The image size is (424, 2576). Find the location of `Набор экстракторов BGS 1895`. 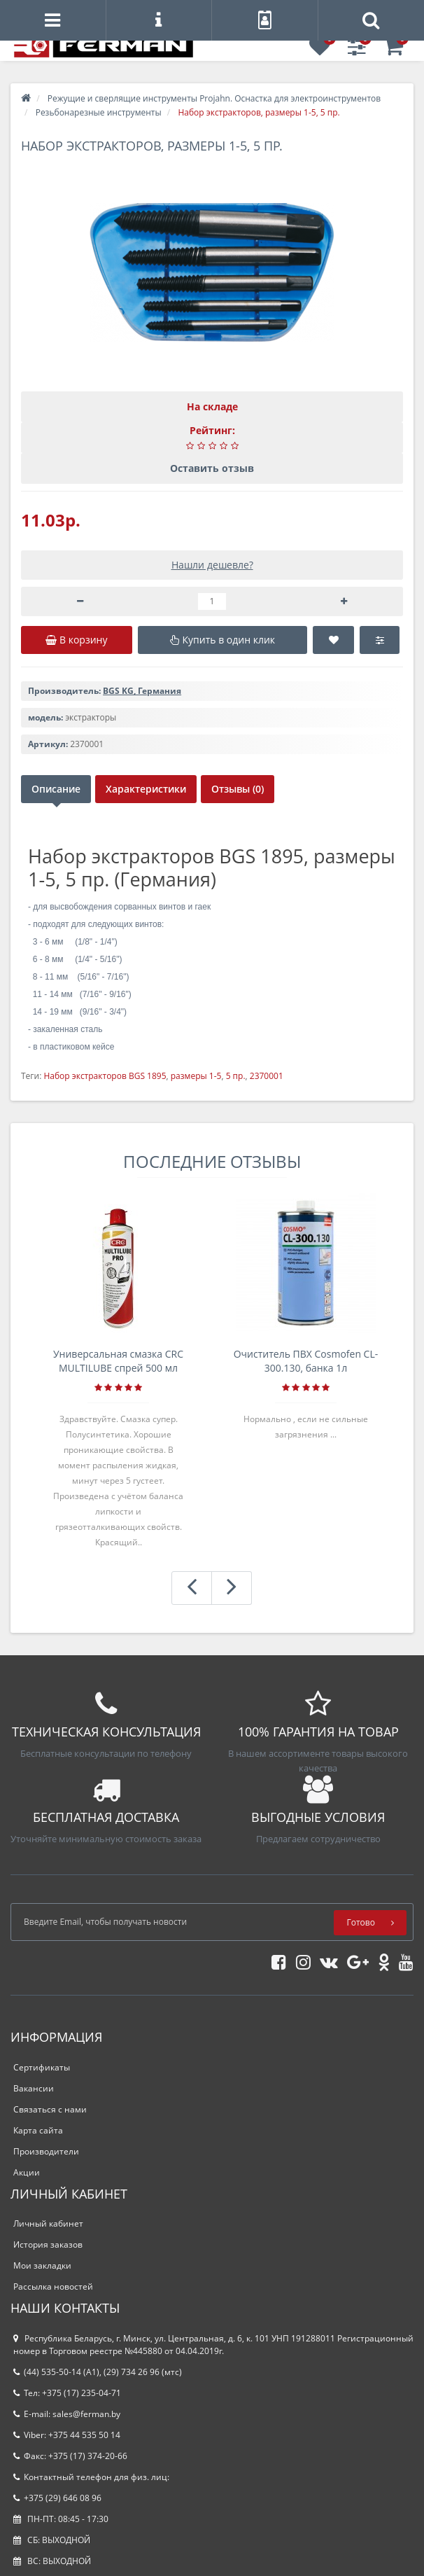

Набор экстракторов BGS 1895 is located at coordinates (104, 1076).